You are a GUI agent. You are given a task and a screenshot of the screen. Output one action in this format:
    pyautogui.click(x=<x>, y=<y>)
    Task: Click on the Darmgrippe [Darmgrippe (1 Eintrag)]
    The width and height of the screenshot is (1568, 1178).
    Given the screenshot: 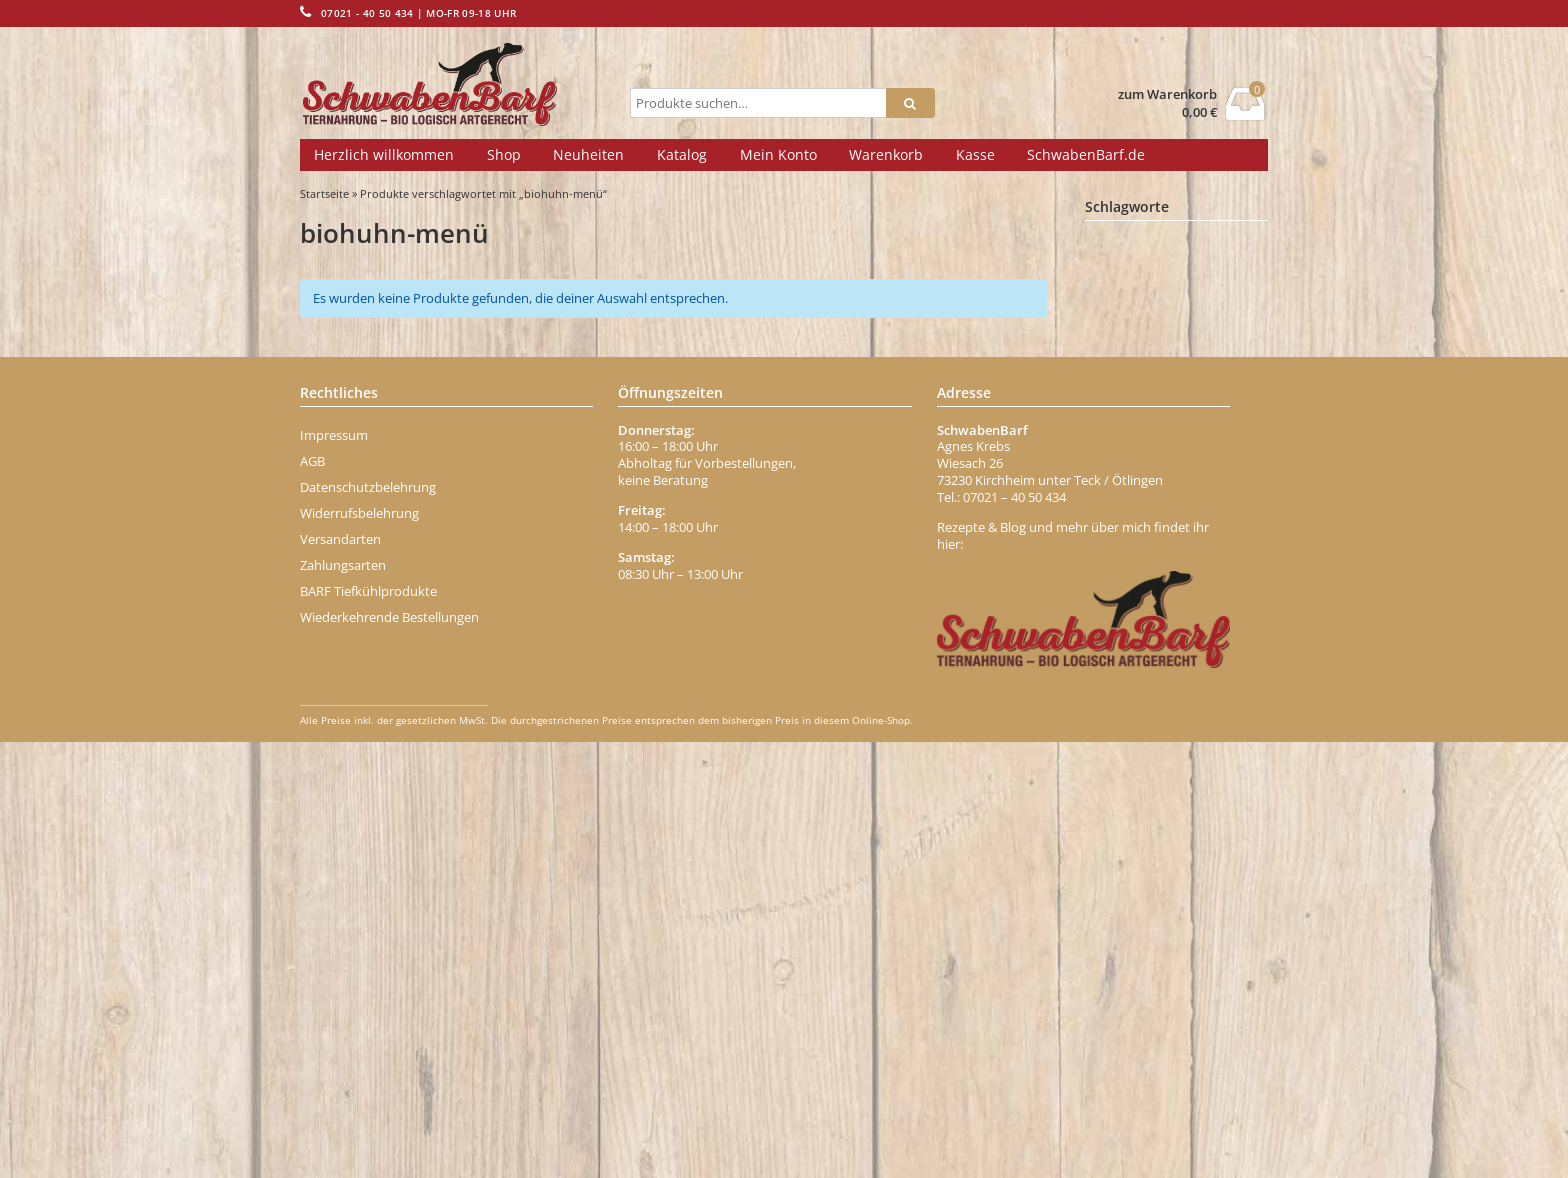 What is the action you would take?
    pyautogui.click(x=1130, y=540)
    